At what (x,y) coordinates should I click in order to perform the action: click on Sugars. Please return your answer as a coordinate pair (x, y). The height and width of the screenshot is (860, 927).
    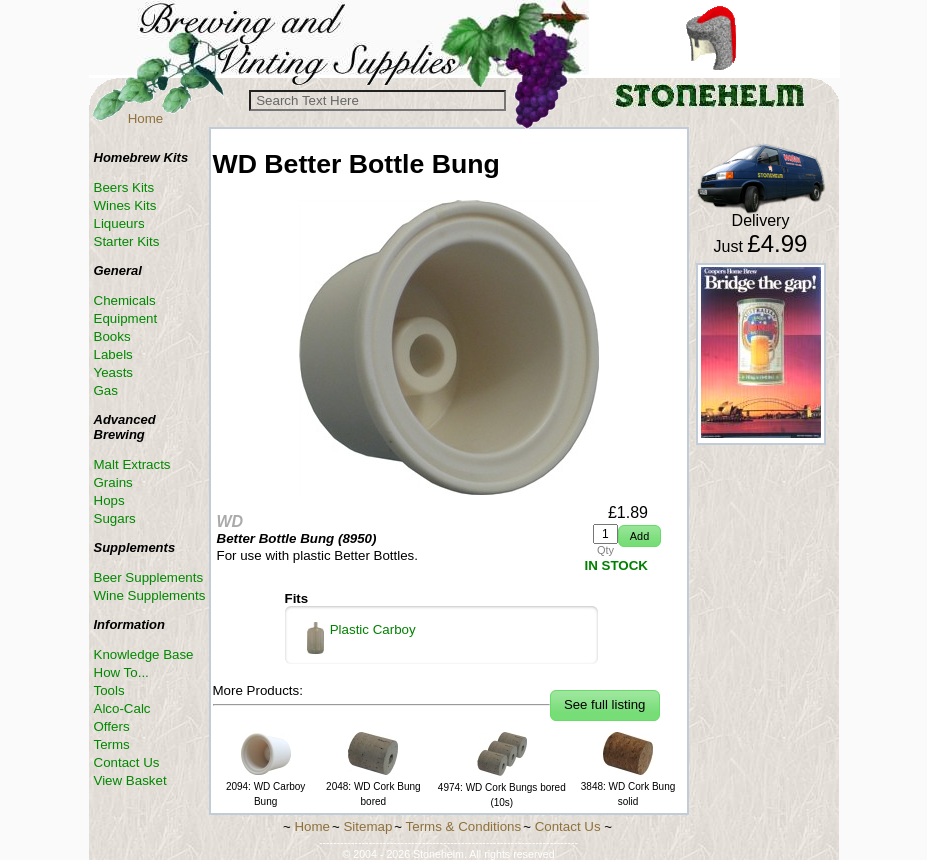
    Looking at the image, I should click on (115, 518).